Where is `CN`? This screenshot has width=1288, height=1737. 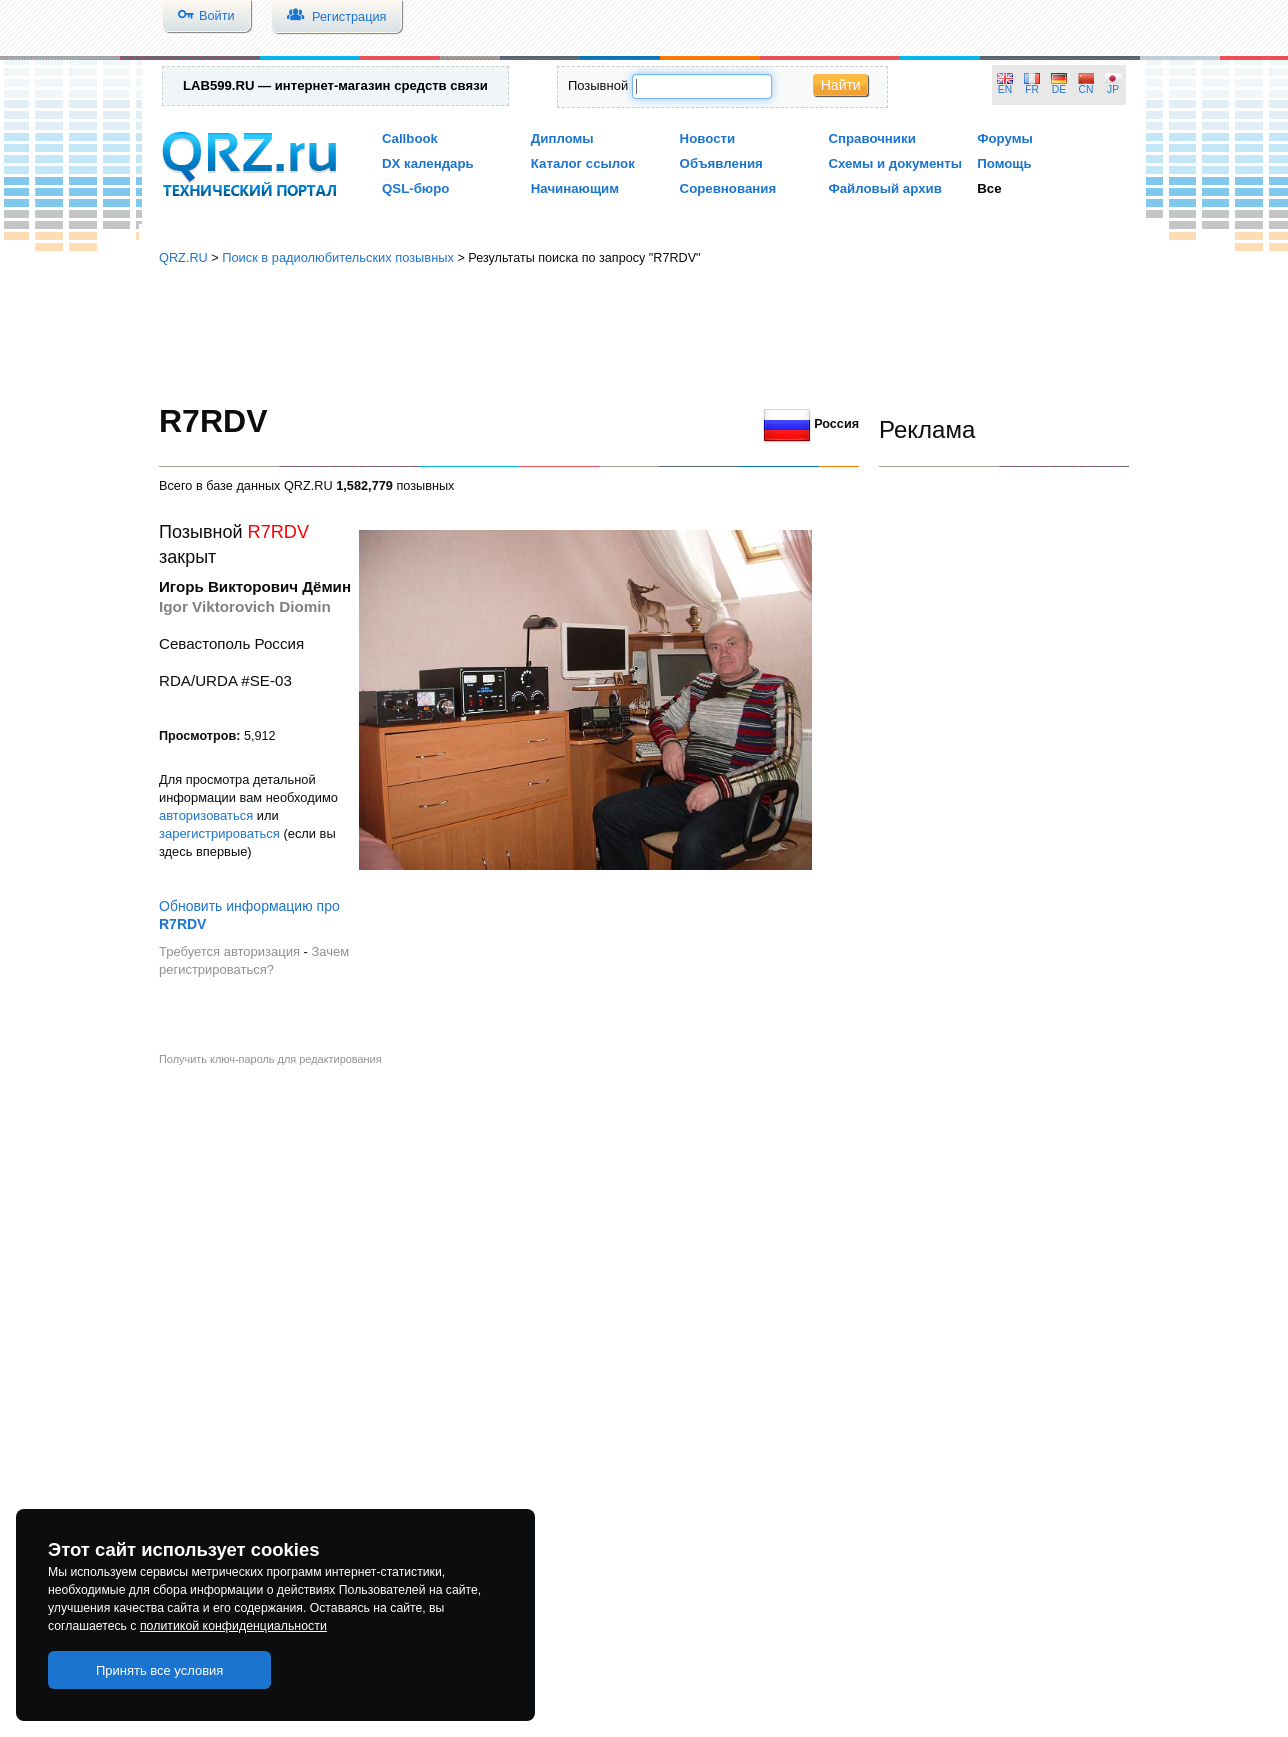
CN is located at coordinates (1086, 89).